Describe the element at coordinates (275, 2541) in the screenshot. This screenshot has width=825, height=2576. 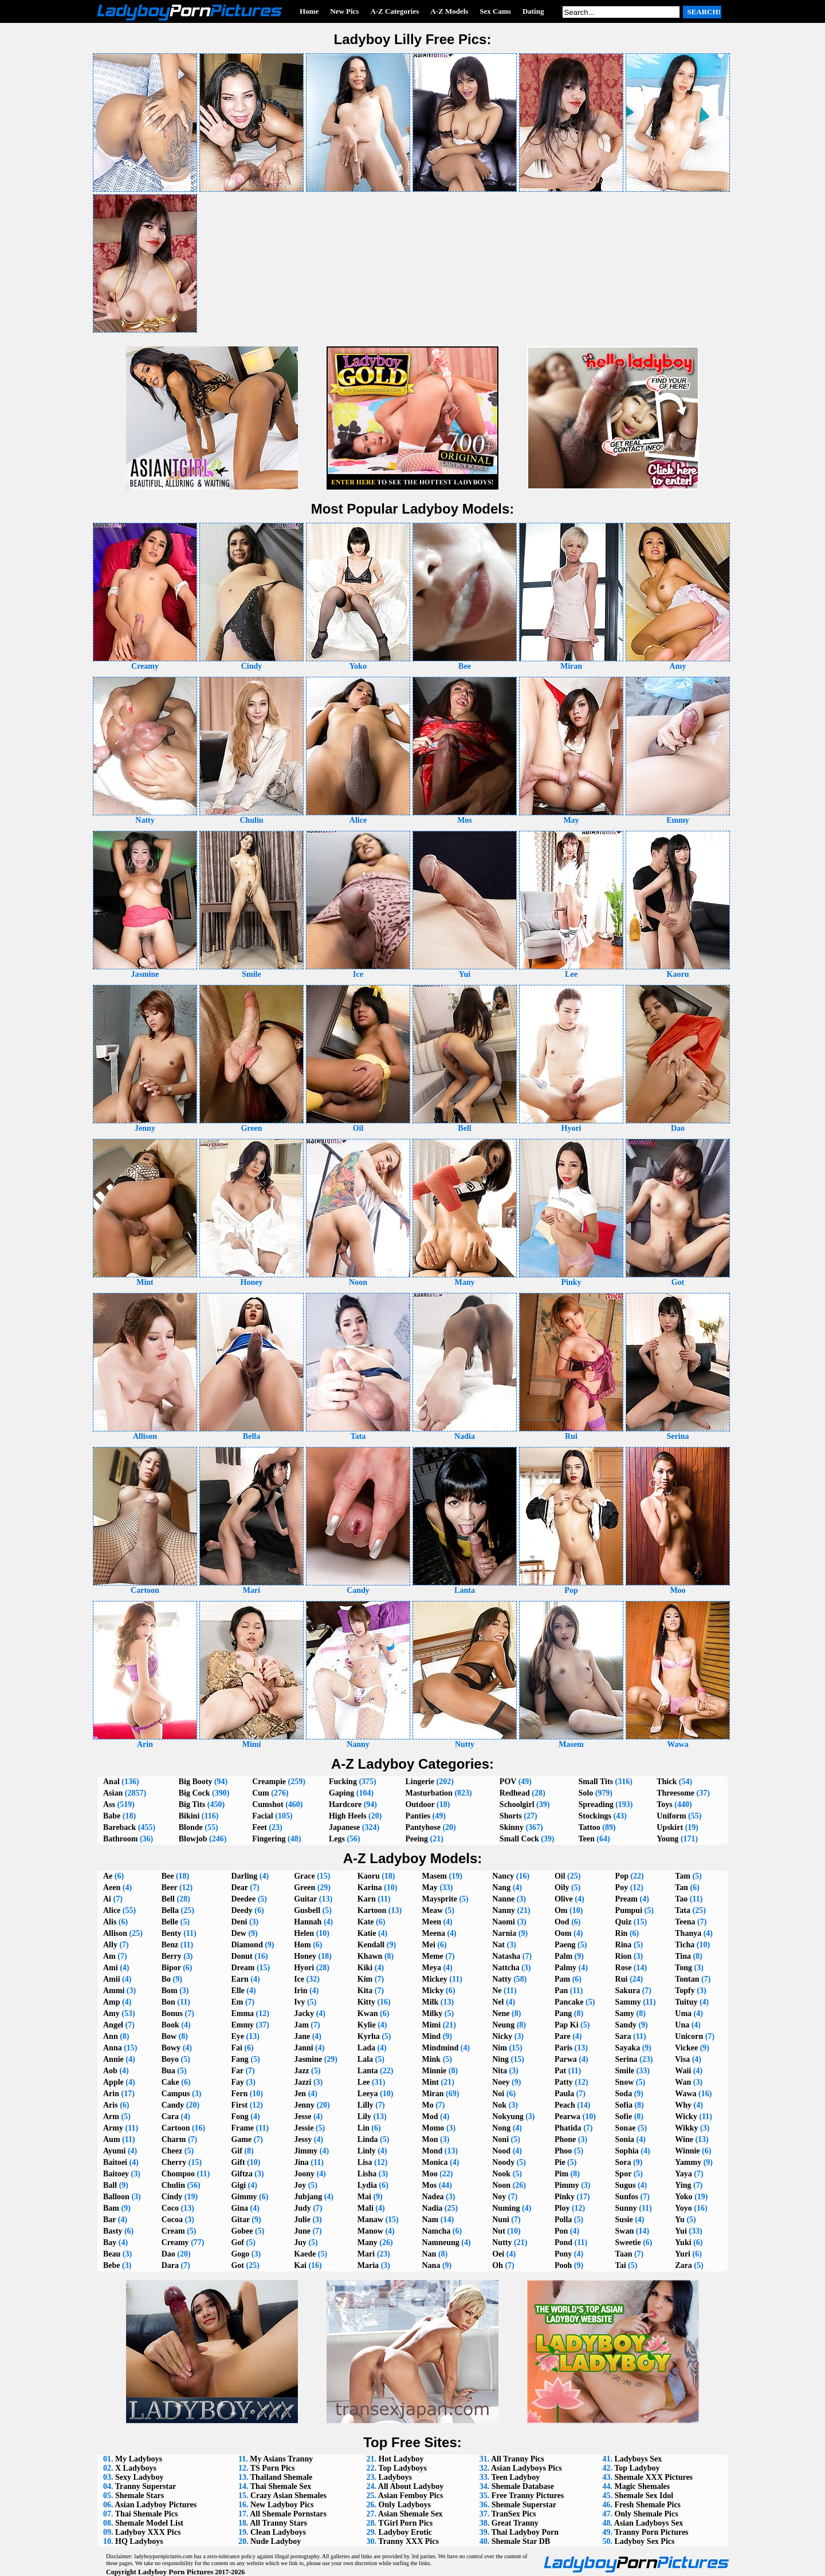
I see `Nude Ladyboy` at that location.